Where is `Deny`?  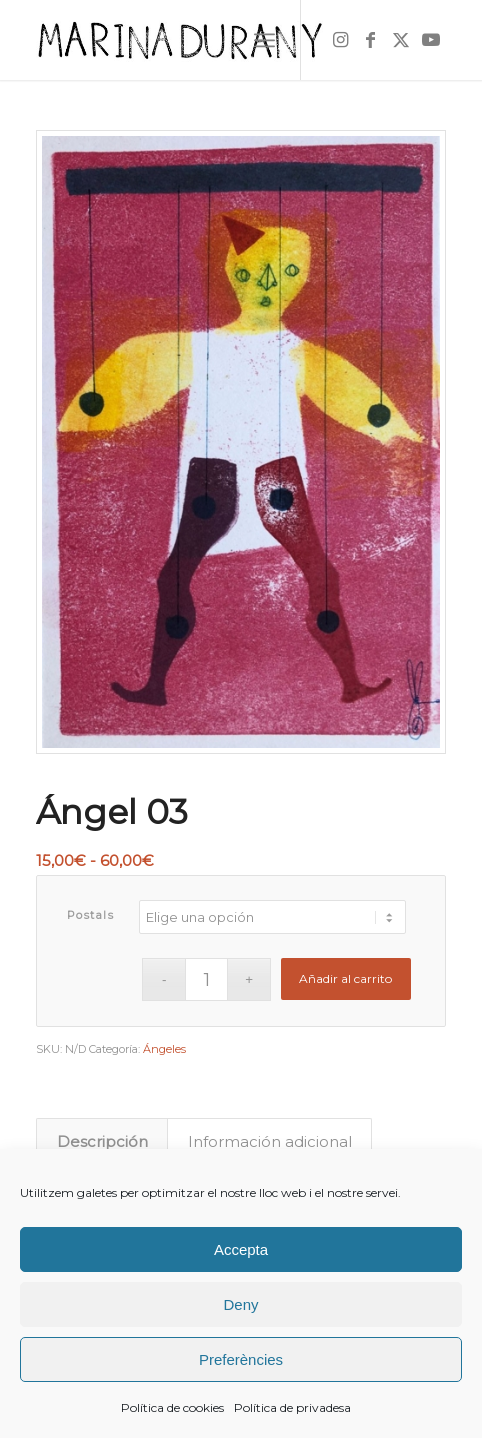
Deny is located at coordinates (240, 1304).